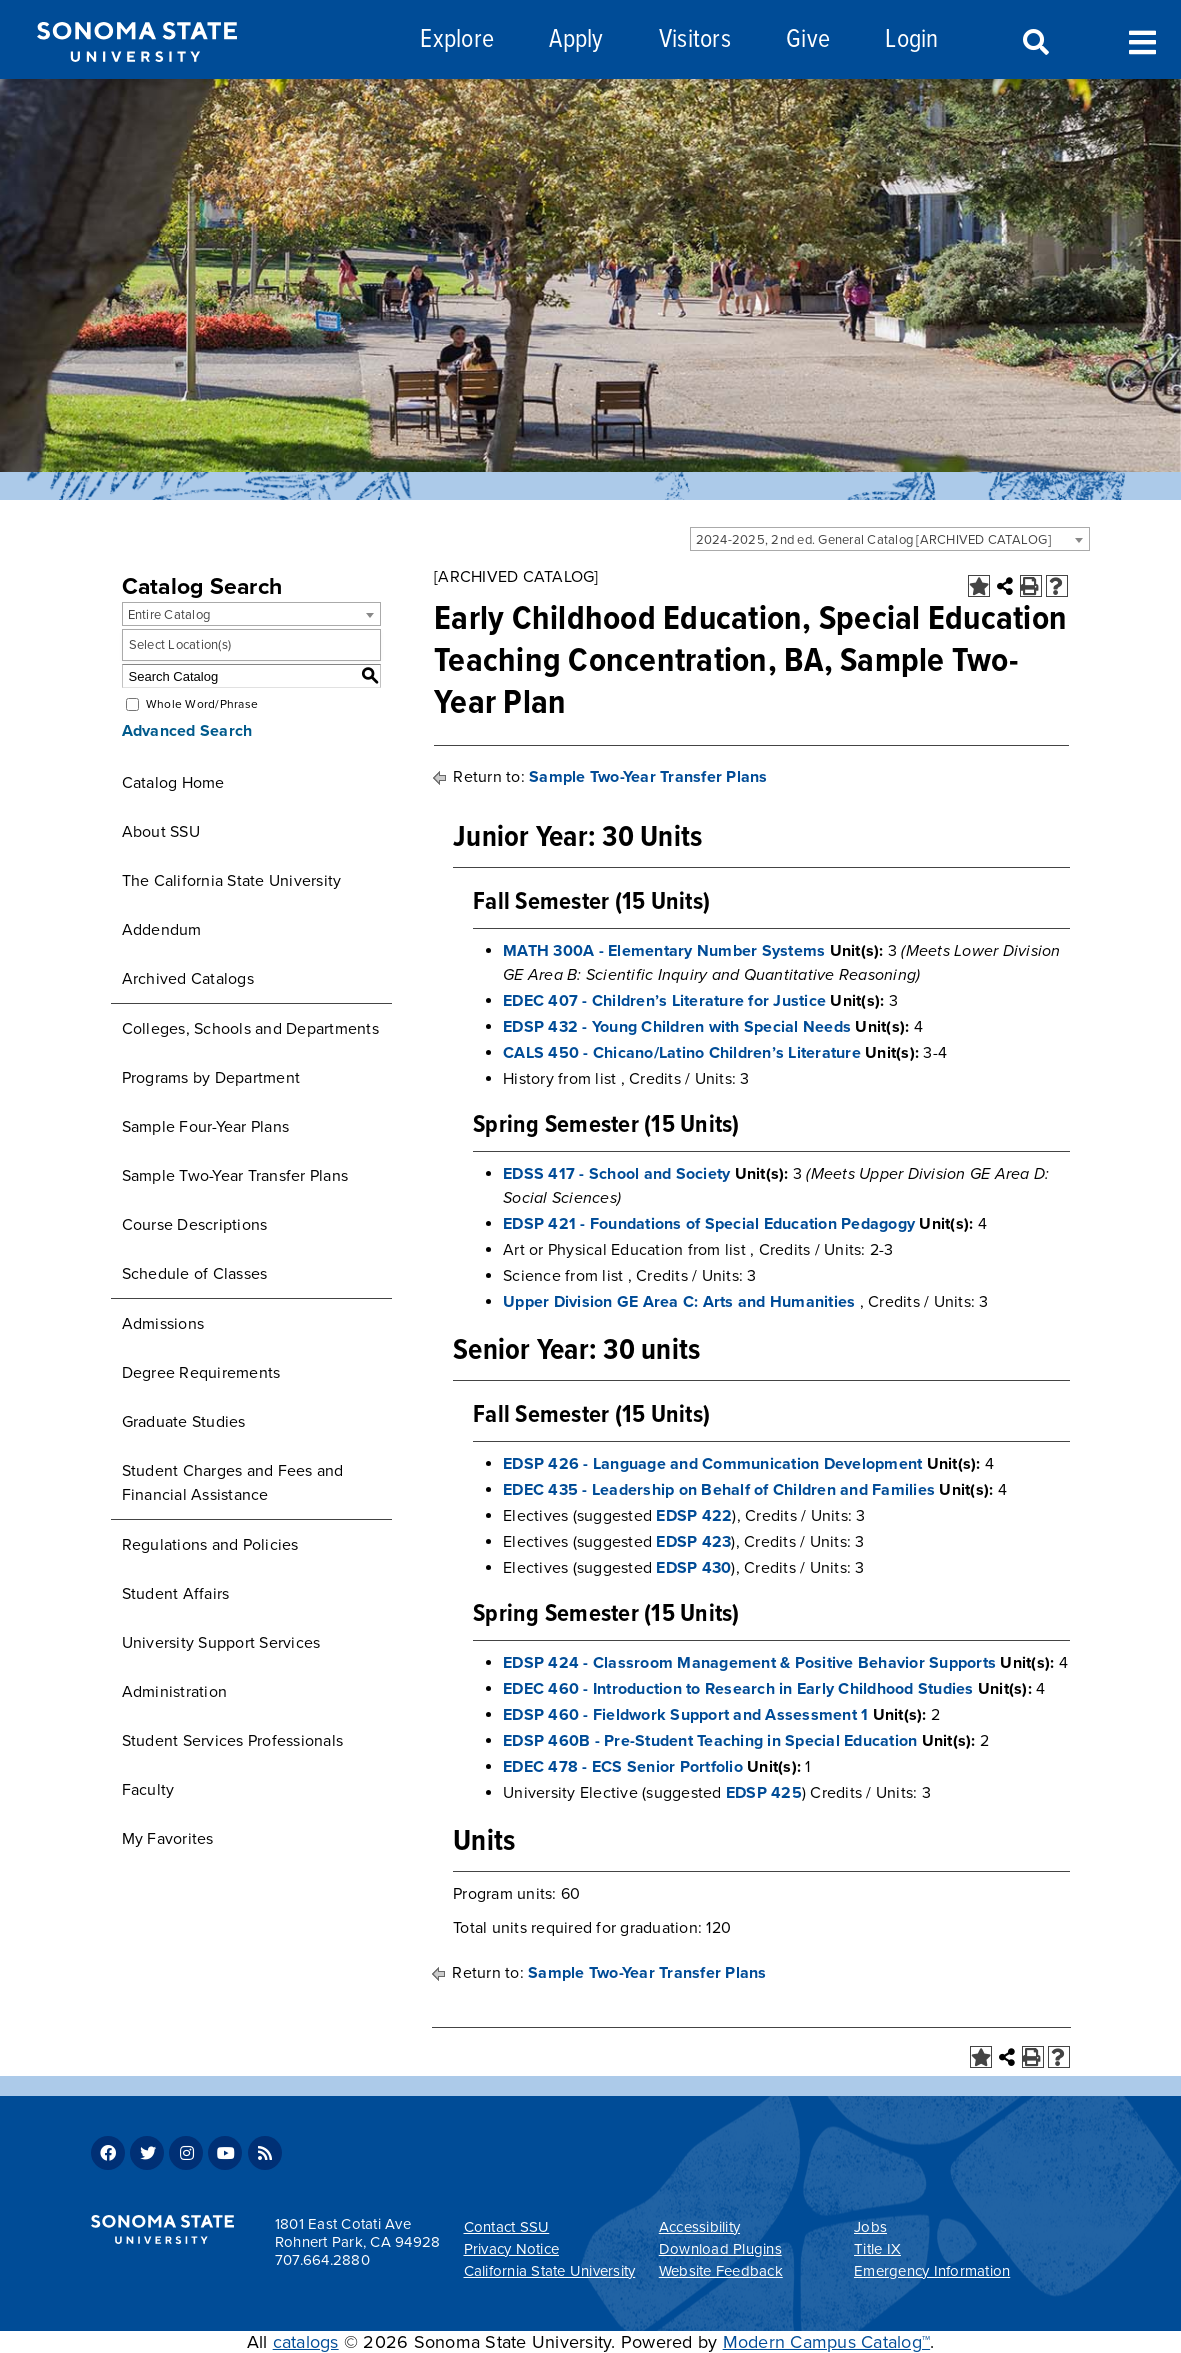 This screenshot has width=1181, height=2353. What do you see at coordinates (1142, 40) in the screenshot?
I see `Toggle Menu [Search and menu collapsed]` at bounding box center [1142, 40].